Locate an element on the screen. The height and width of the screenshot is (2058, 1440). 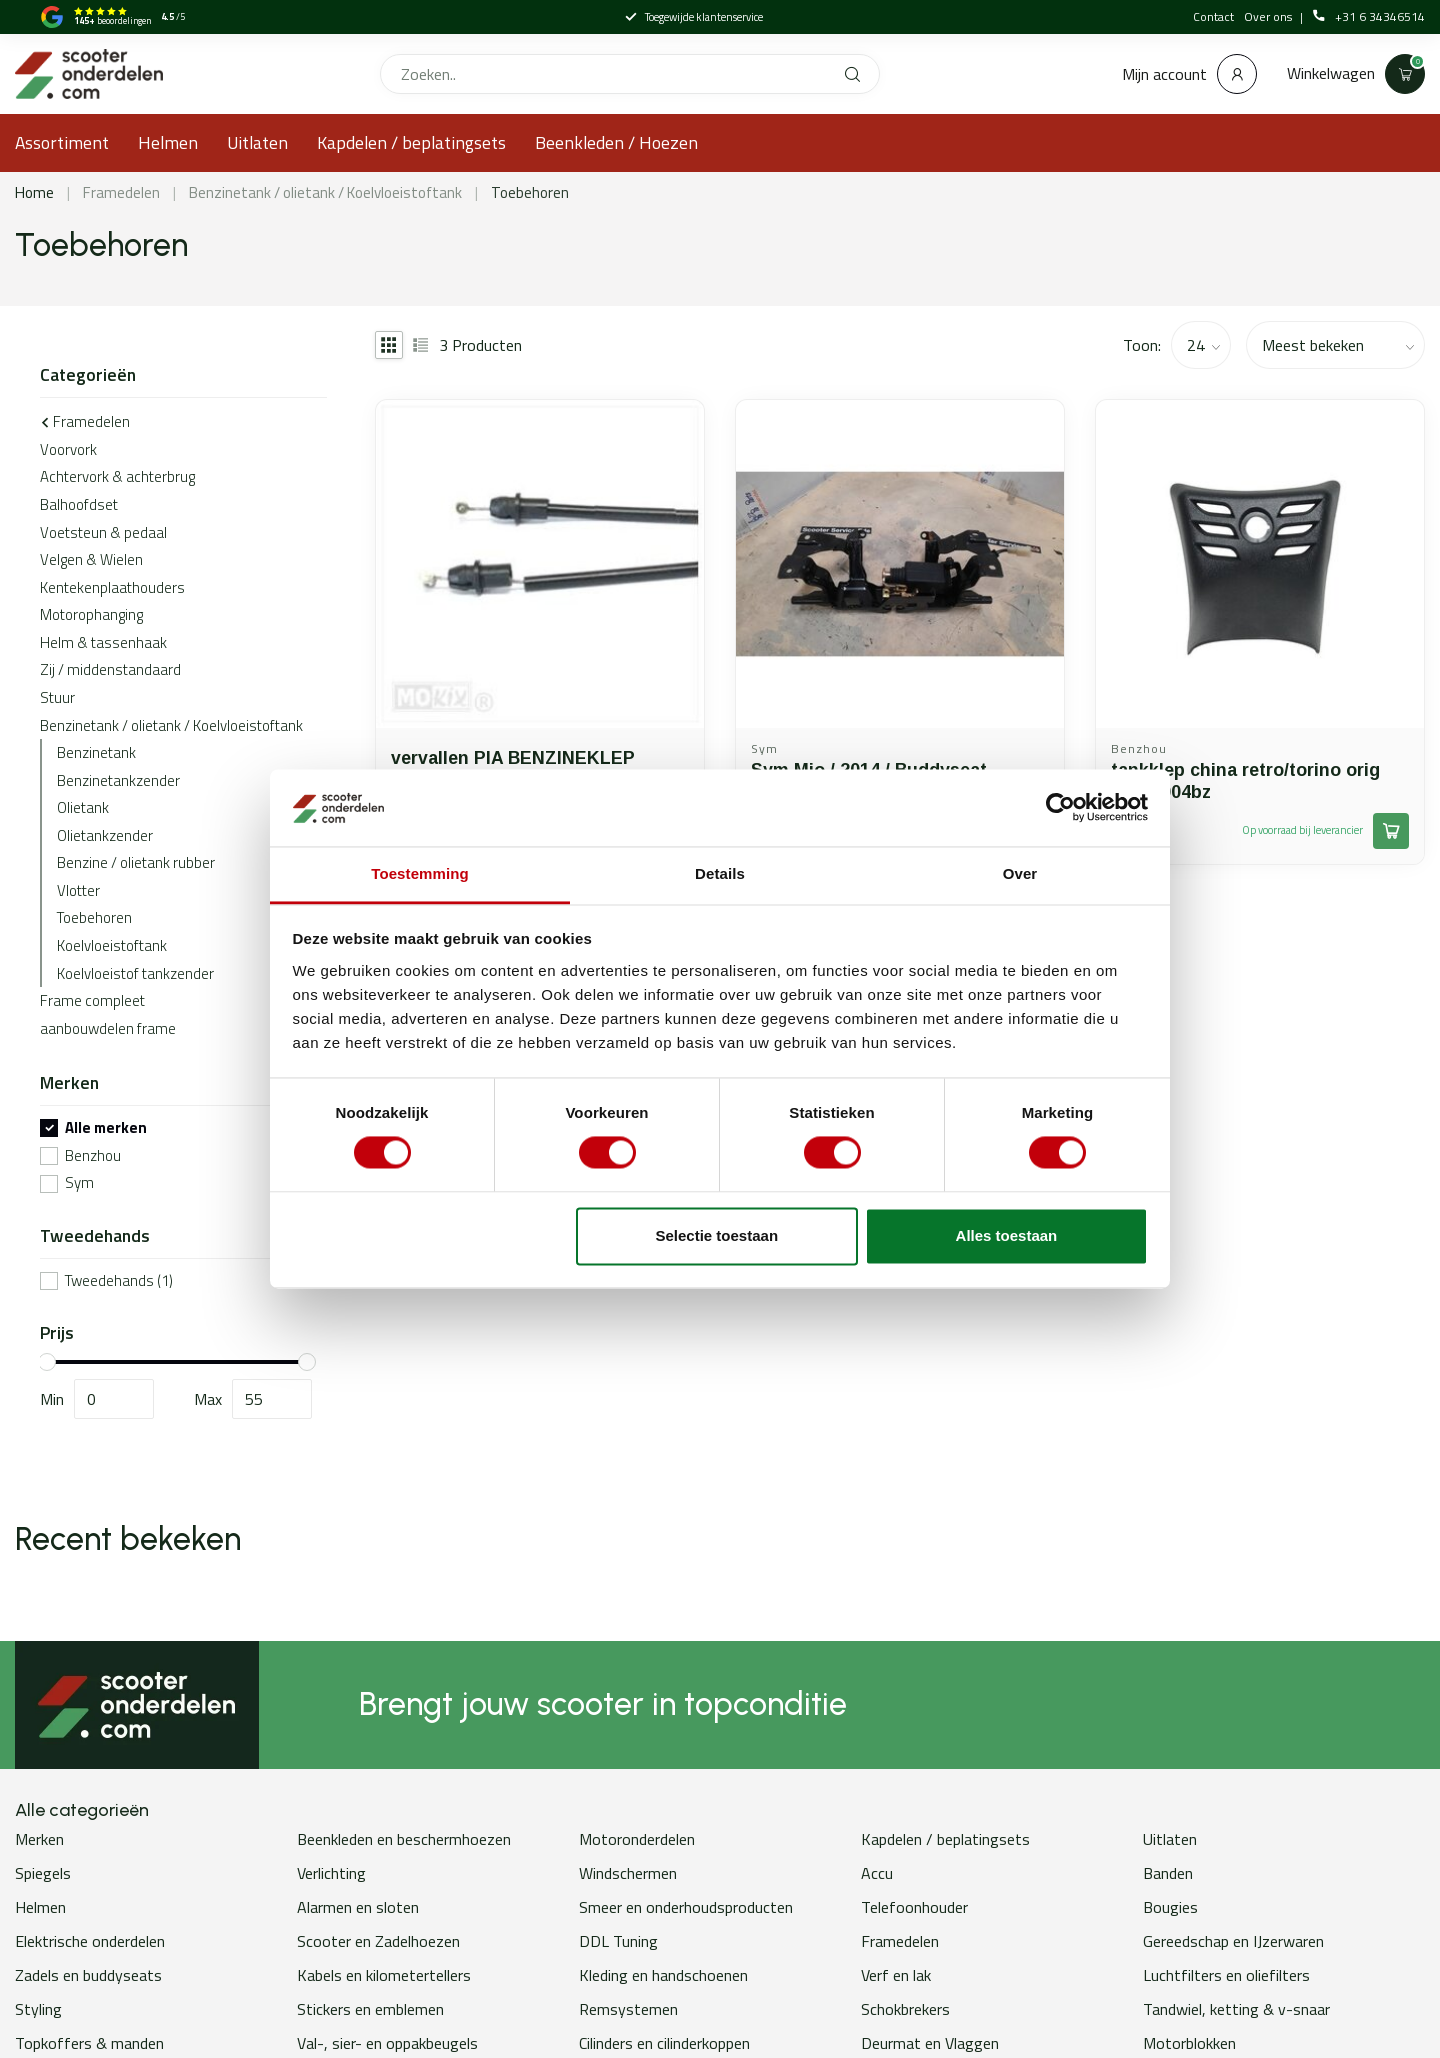
Alarmen en sloten is located at coordinates (358, 1907).